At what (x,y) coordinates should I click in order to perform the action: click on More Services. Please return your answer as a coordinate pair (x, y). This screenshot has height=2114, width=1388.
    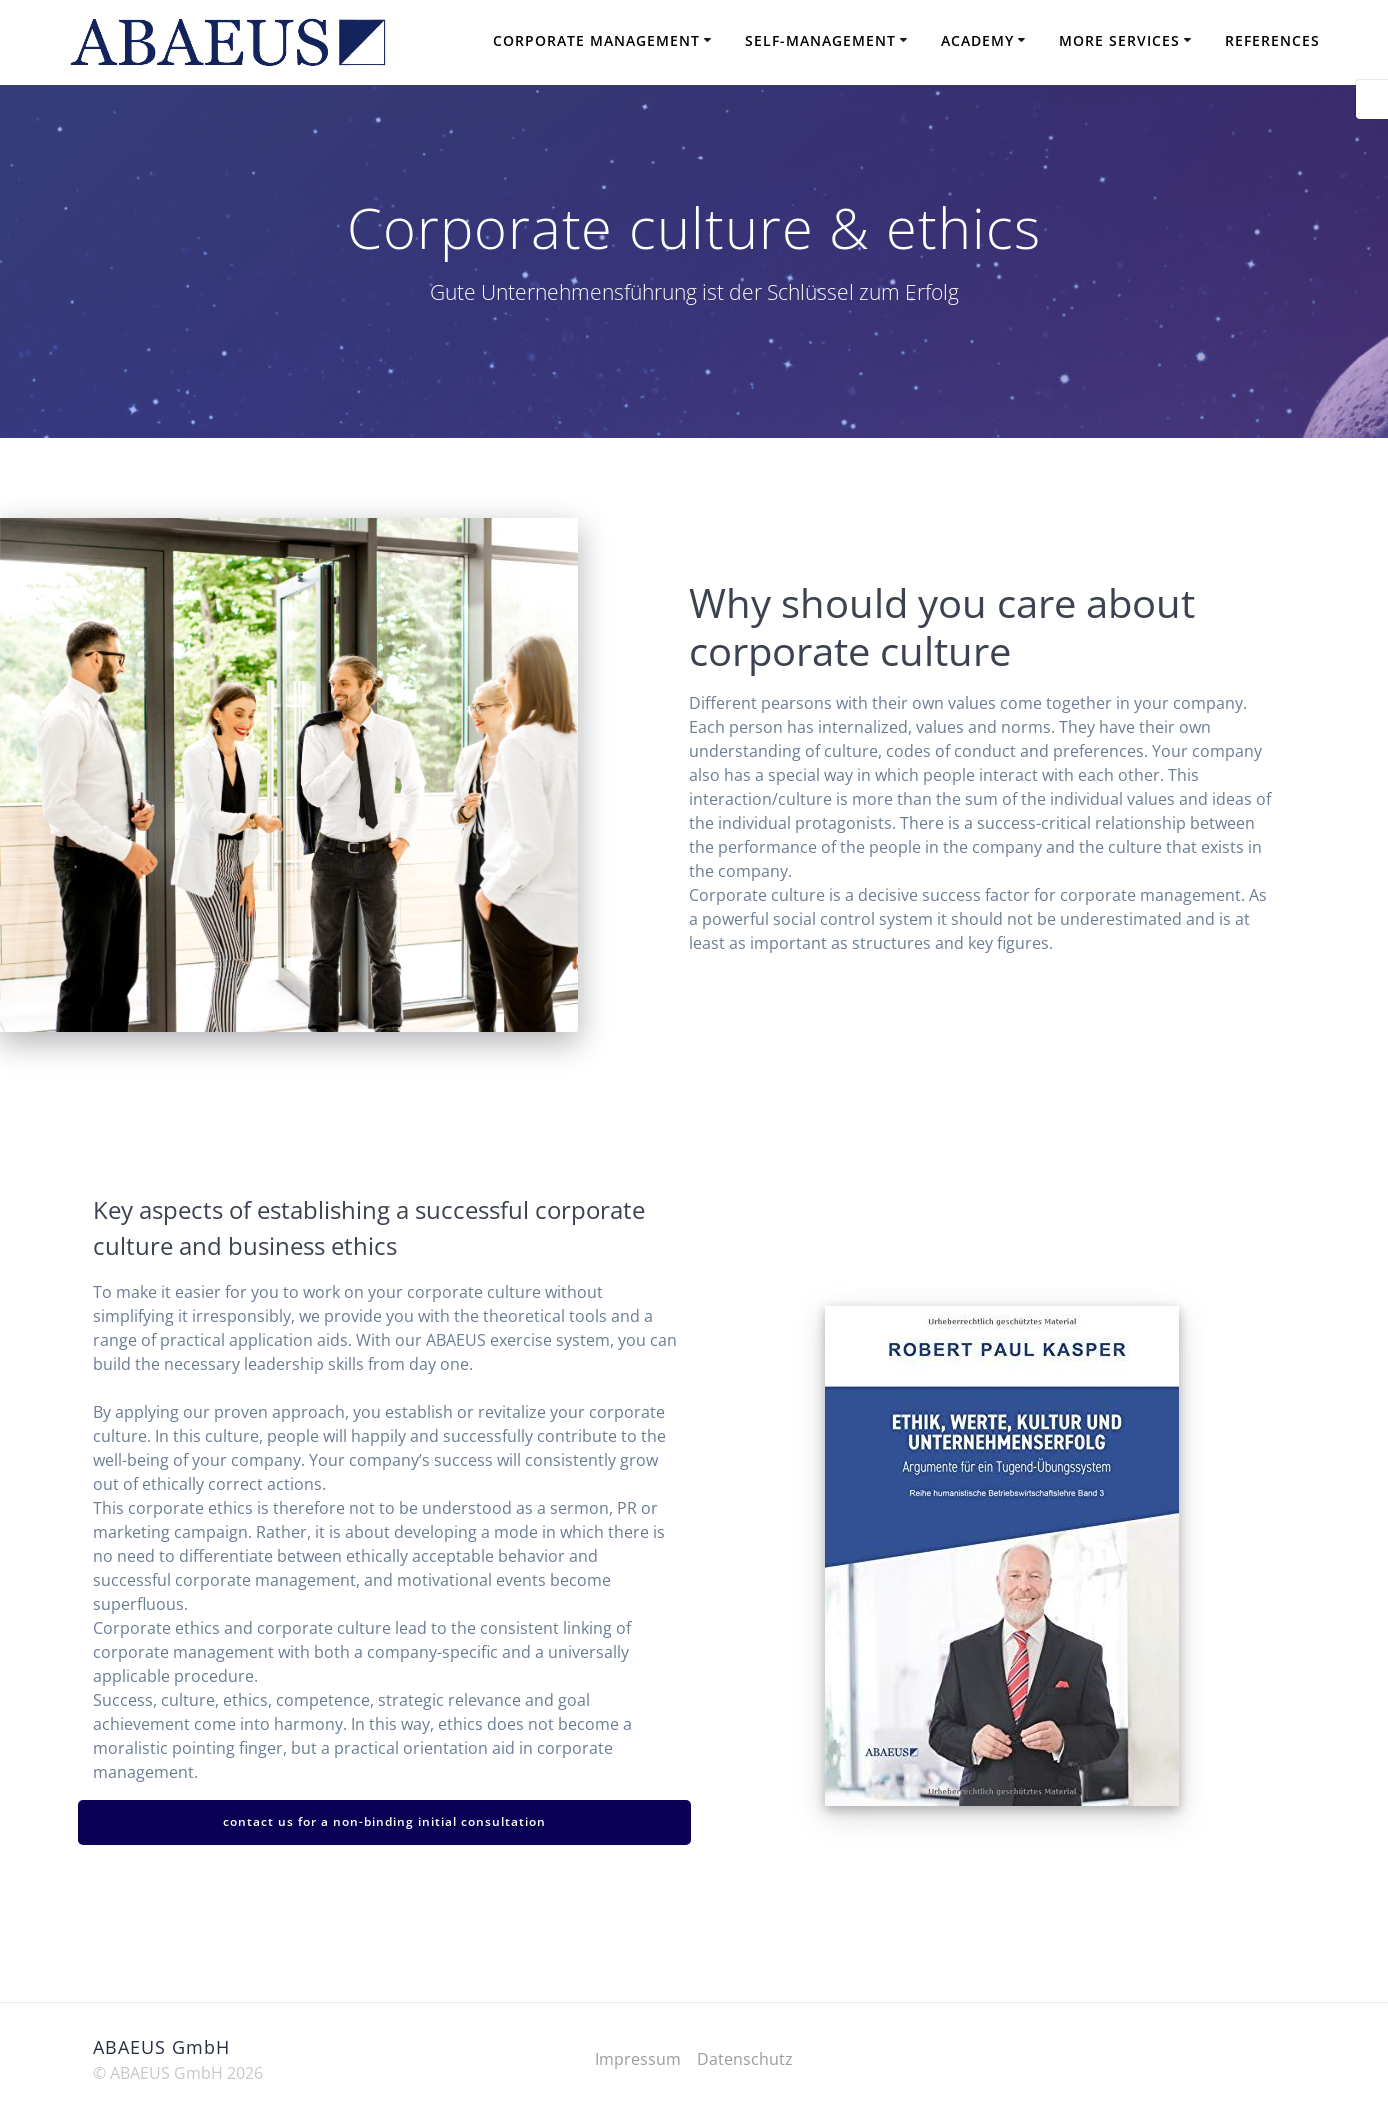
    Looking at the image, I should click on (1119, 40).